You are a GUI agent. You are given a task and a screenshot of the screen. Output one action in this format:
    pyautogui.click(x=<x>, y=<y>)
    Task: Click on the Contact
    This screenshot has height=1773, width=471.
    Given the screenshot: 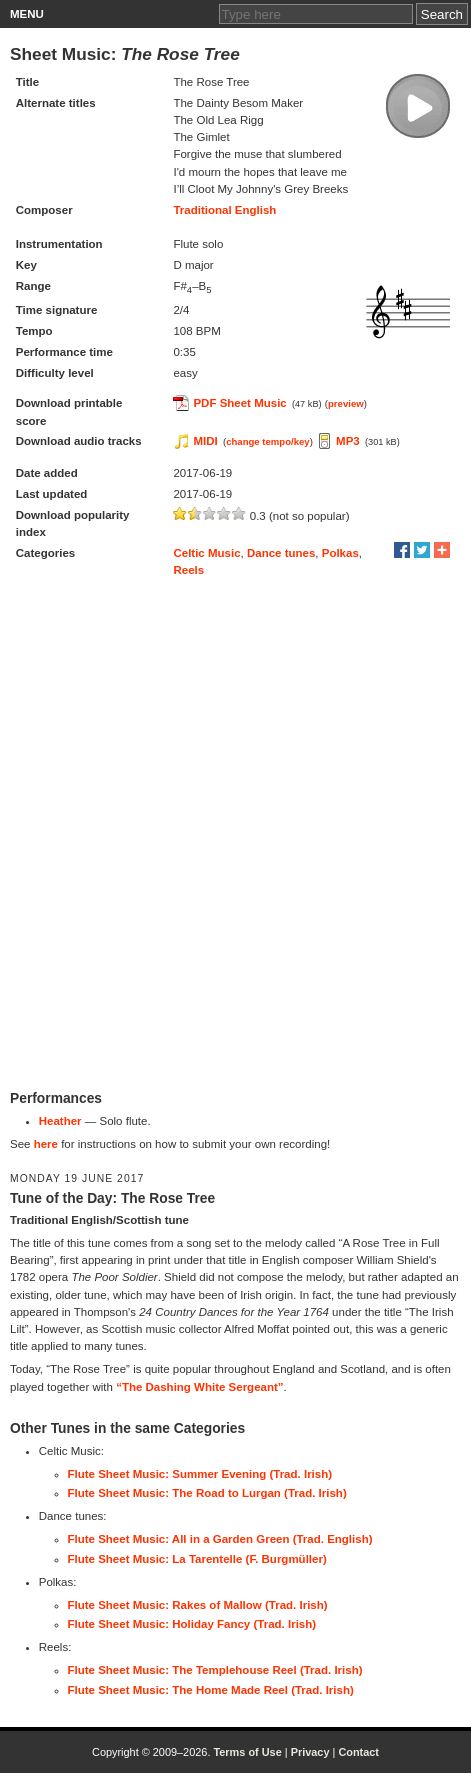 What is the action you would take?
    pyautogui.click(x=358, y=1752)
    